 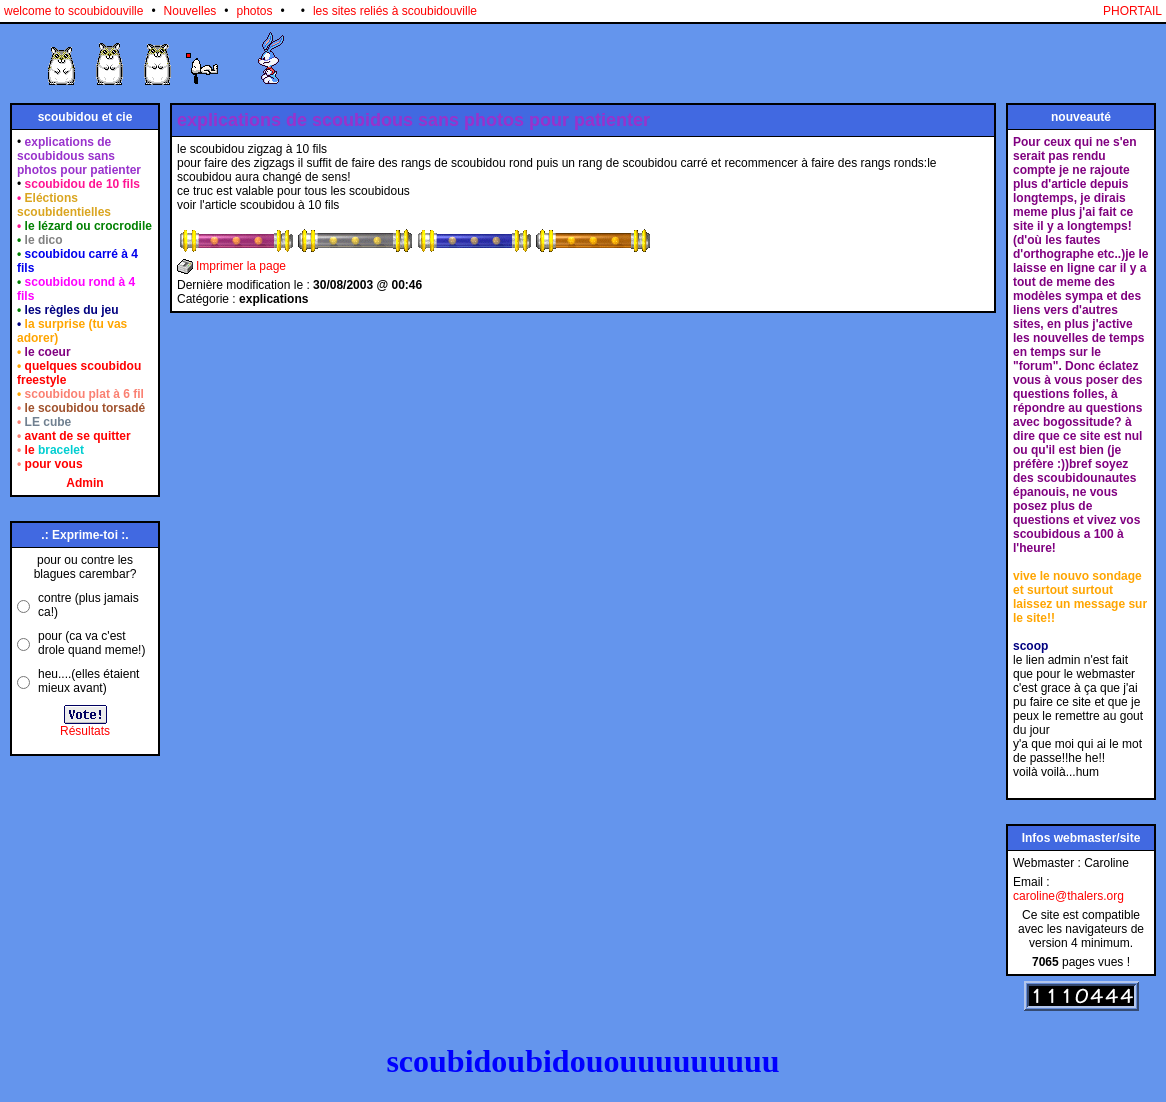 What do you see at coordinates (241, 266) in the screenshot?
I see `Imprimer la page` at bounding box center [241, 266].